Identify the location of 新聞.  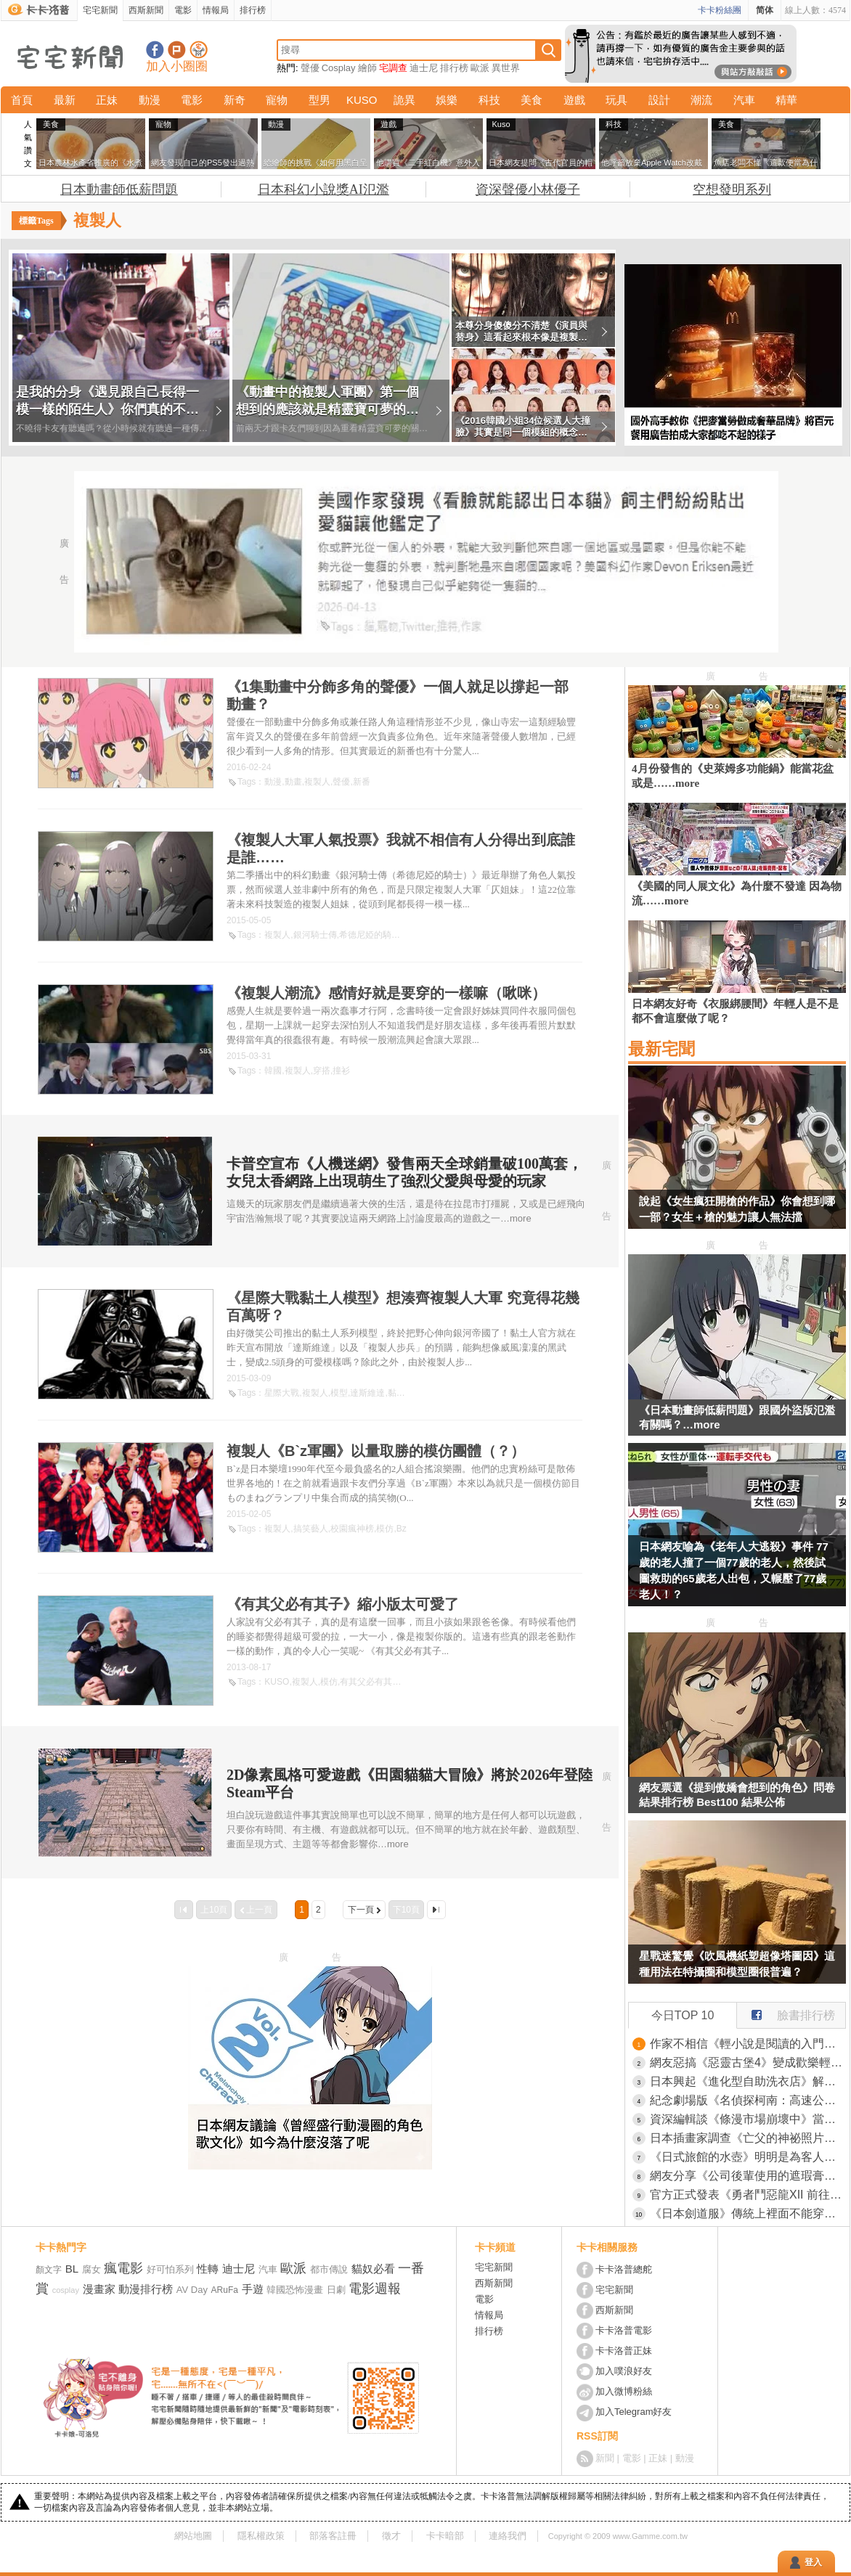
(604, 2458).